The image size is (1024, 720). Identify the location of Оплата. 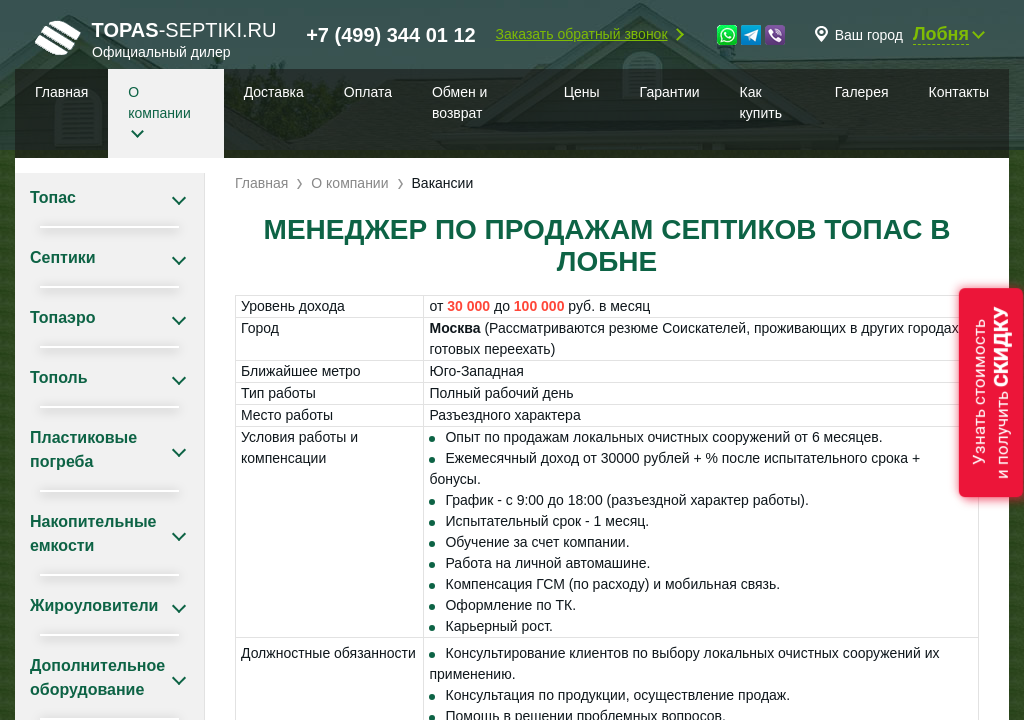
(368, 92).